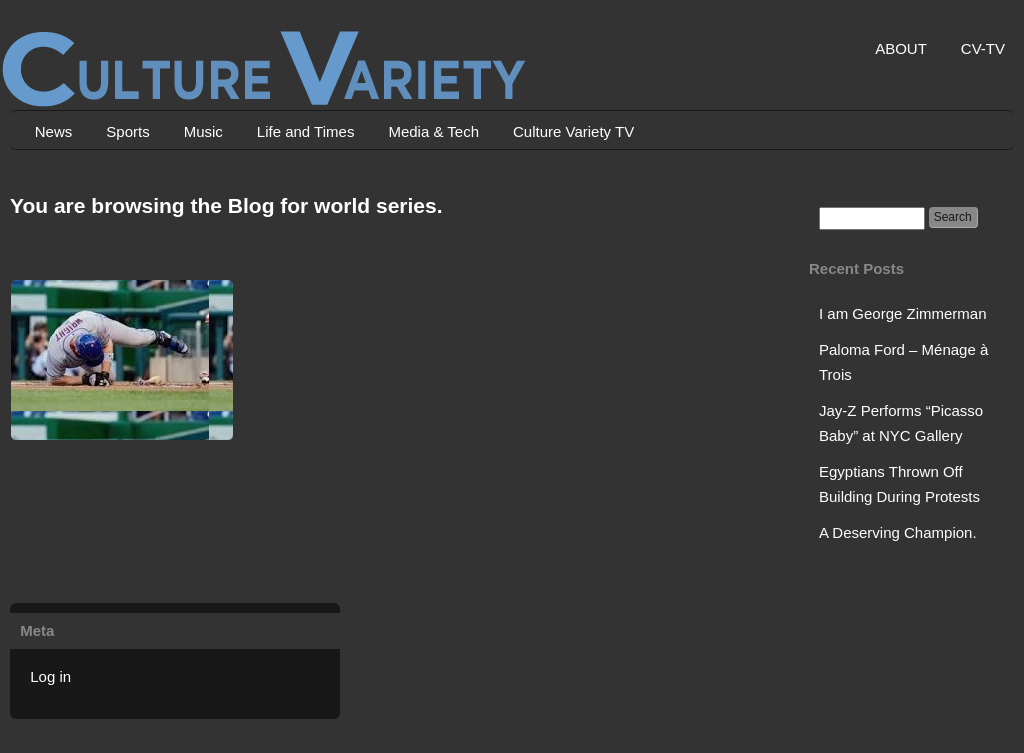 The image size is (1024, 753). What do you see at coordinates (127, 131) in the screenshot?
I see `Sports` at bounding box center [127, 131].